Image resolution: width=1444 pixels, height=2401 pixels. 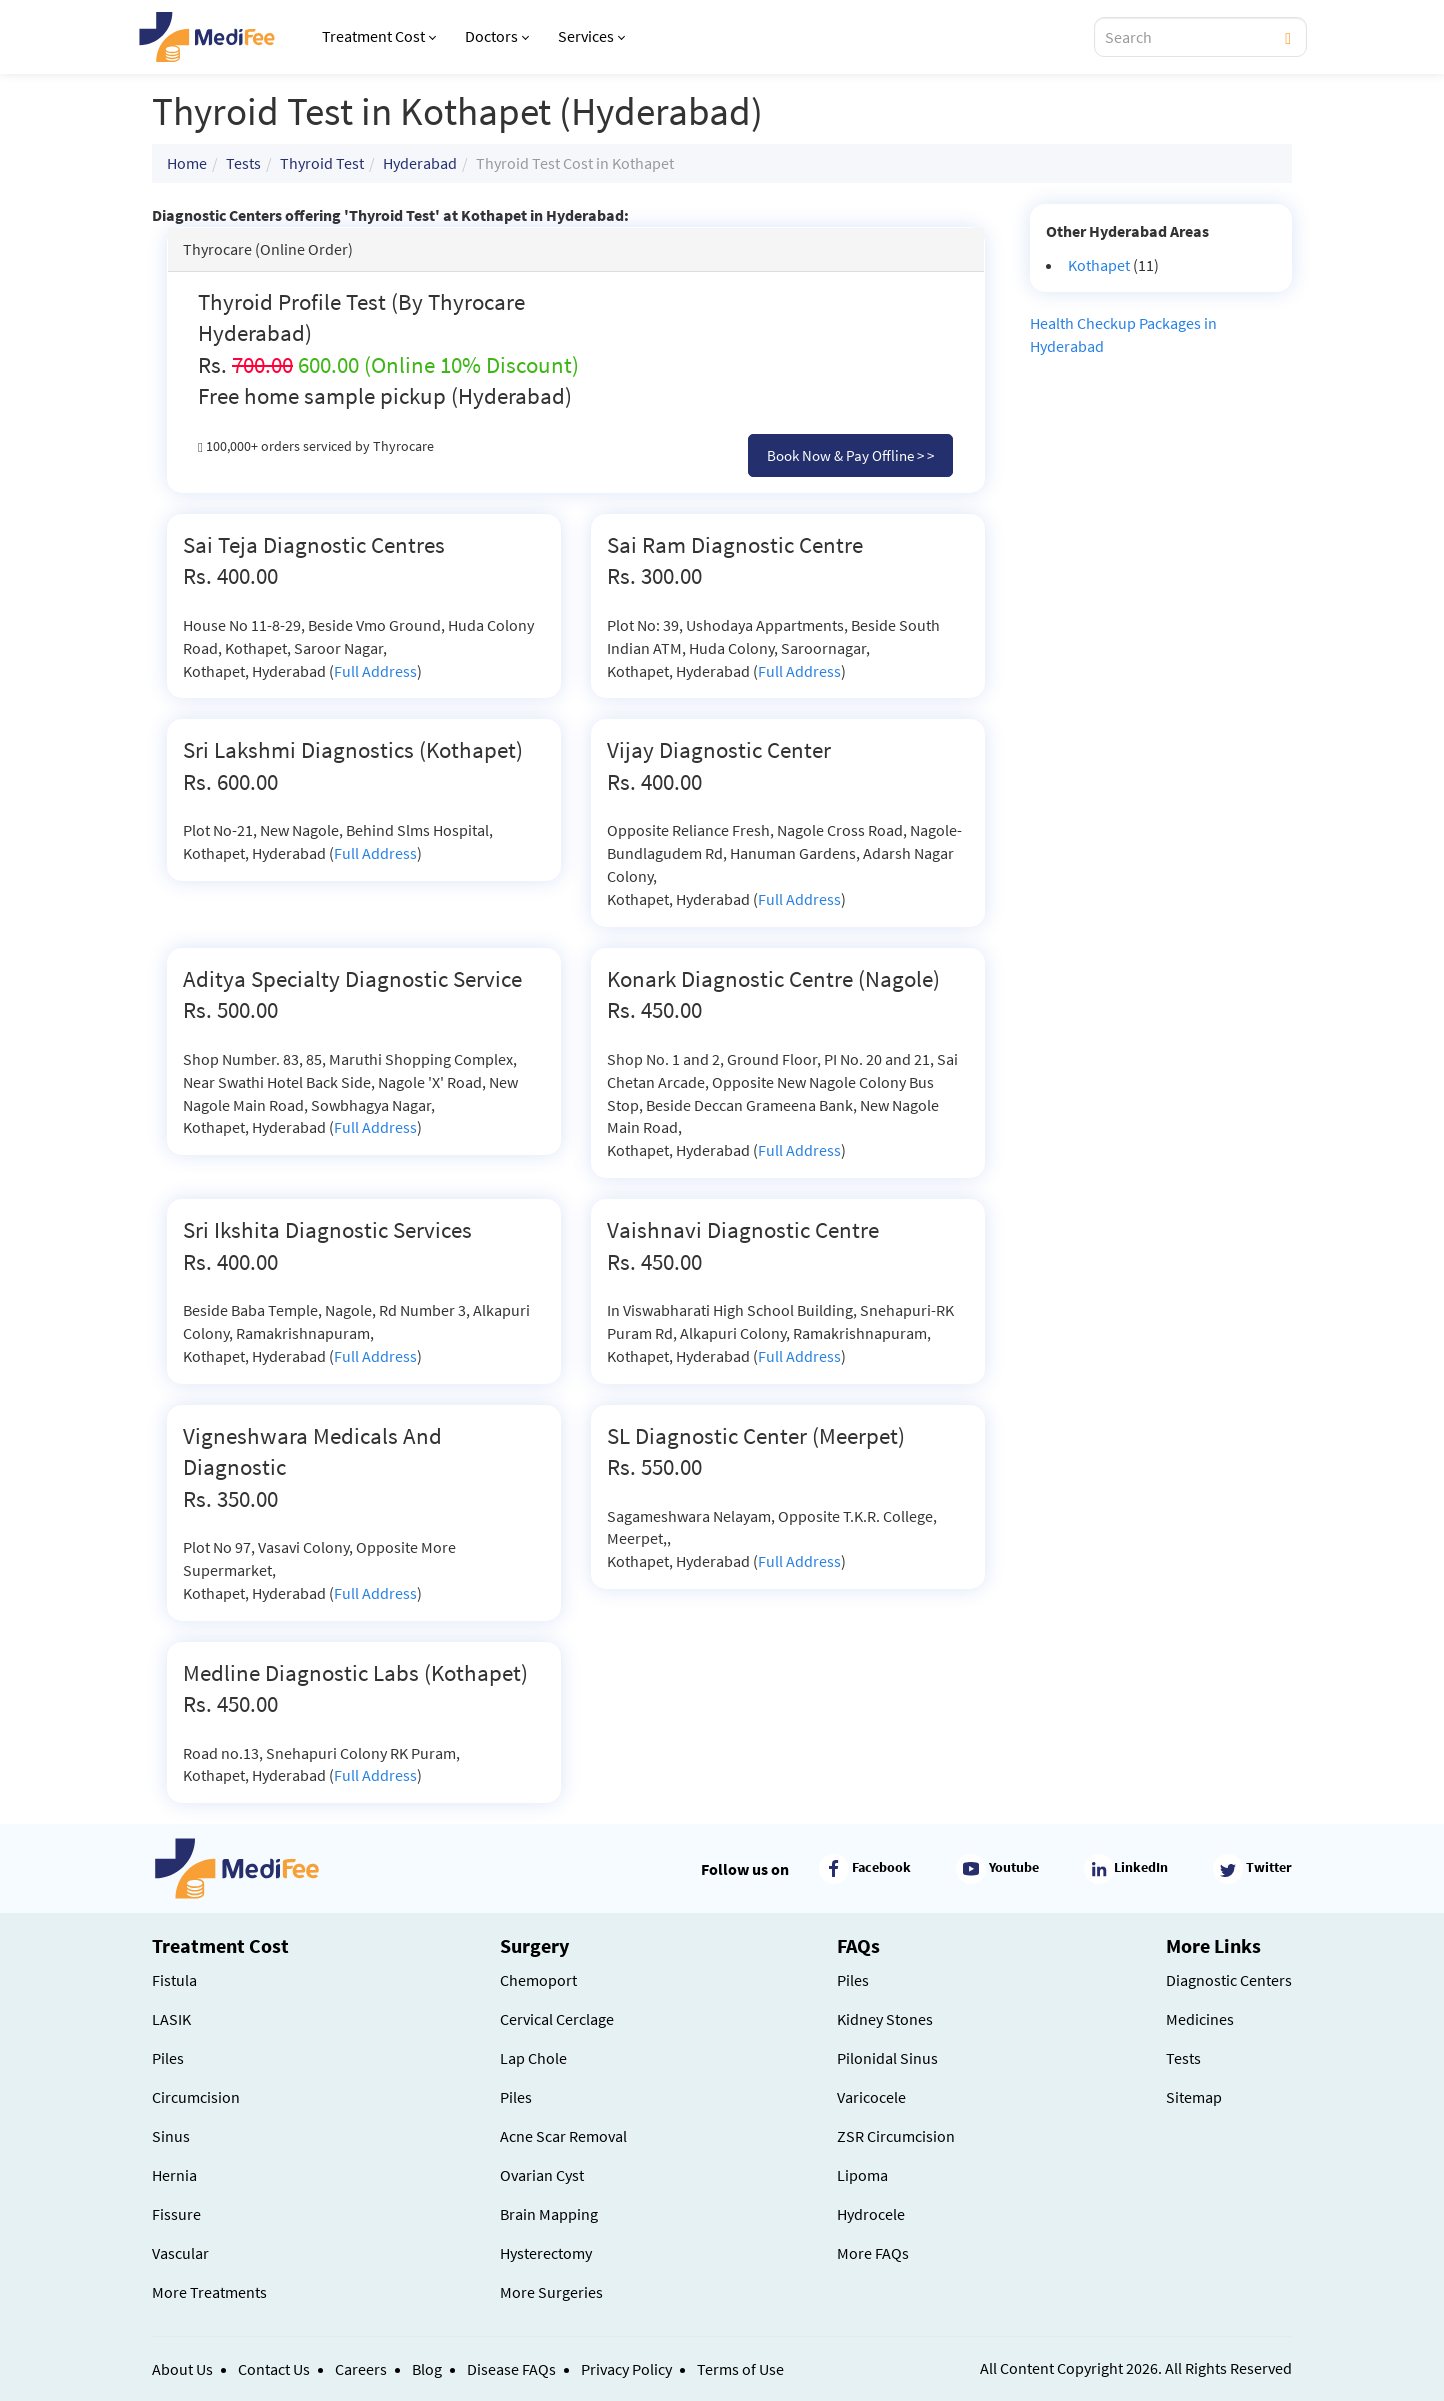 I want to click on About Us, so click(x=182, y=2369).